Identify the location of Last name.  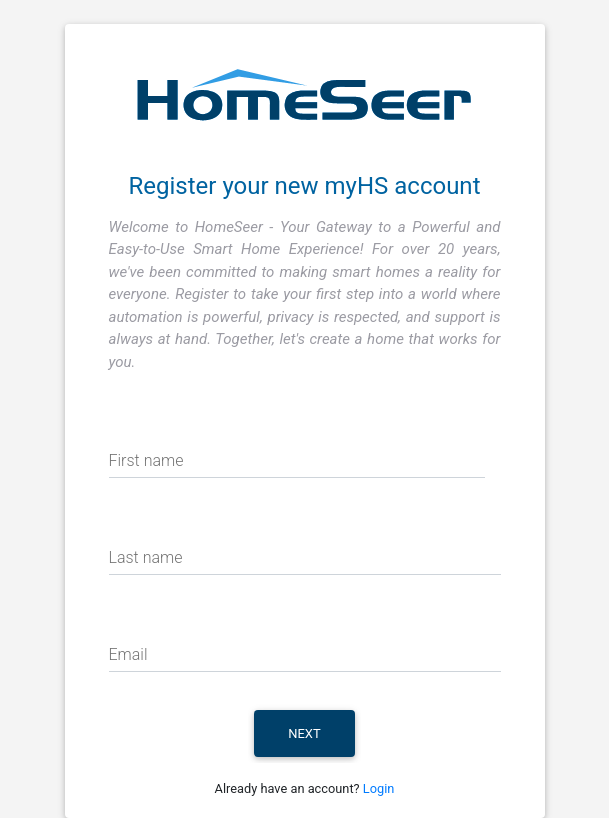
(146, 557).